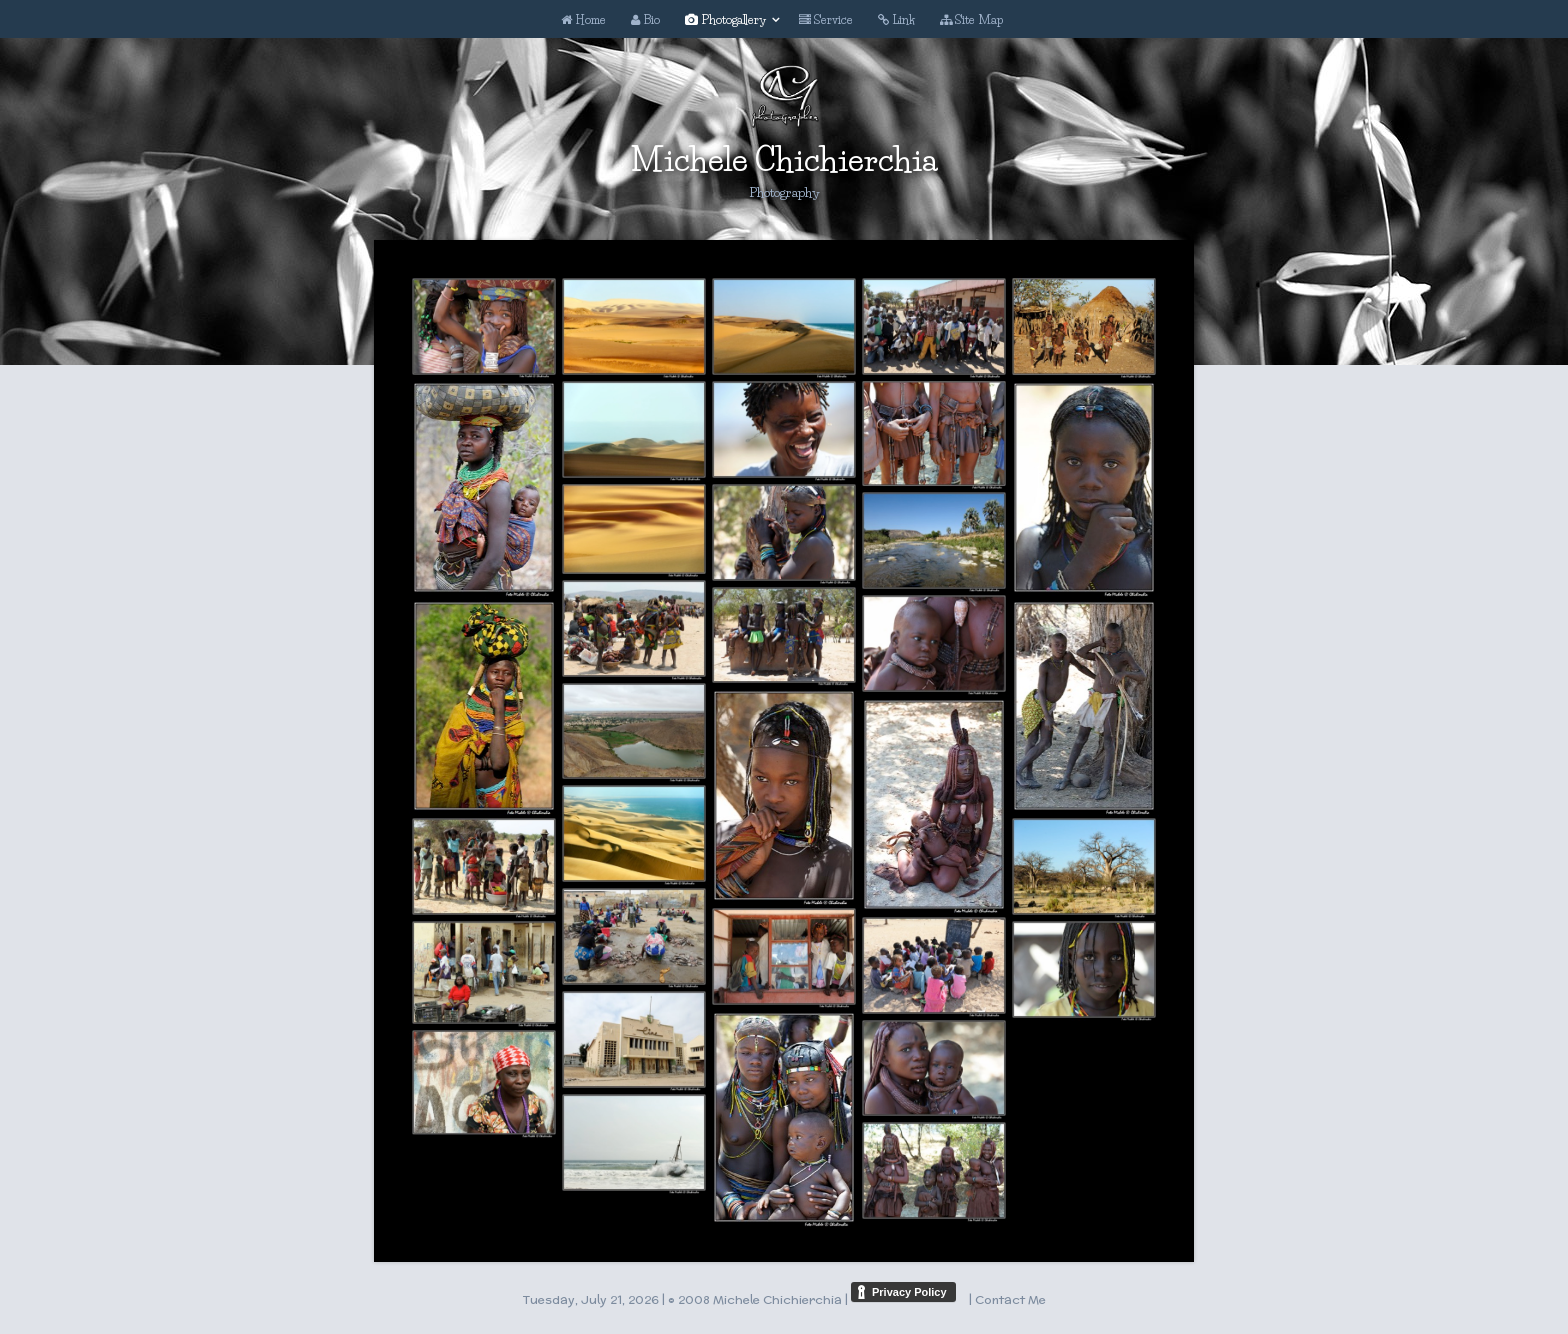  Describe the element at coordinates (583, 19) in the screenshot. I see `Home` at that location.